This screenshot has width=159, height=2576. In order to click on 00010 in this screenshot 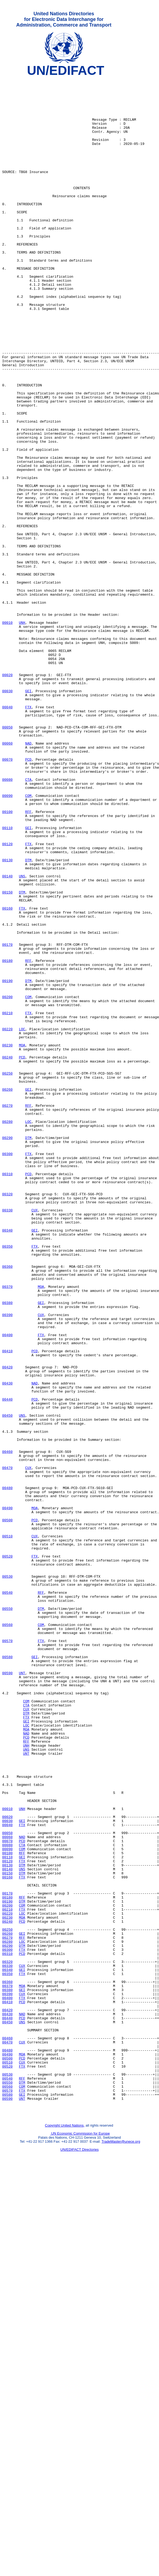, I will do `click(7, 732)`.